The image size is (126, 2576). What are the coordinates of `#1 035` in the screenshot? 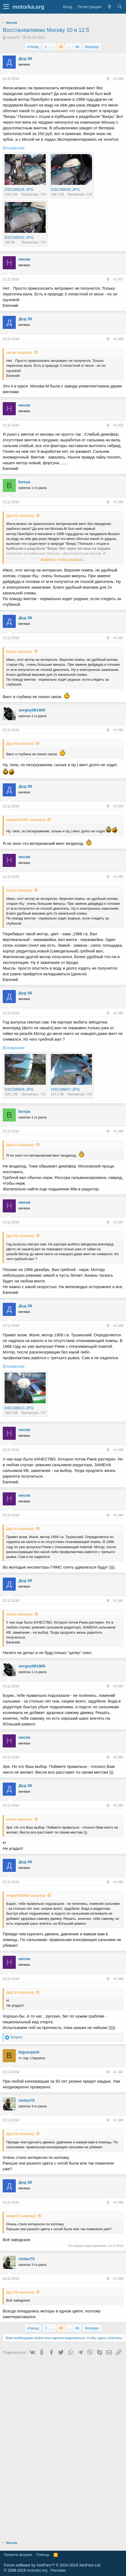 It's located at (118, 1013).